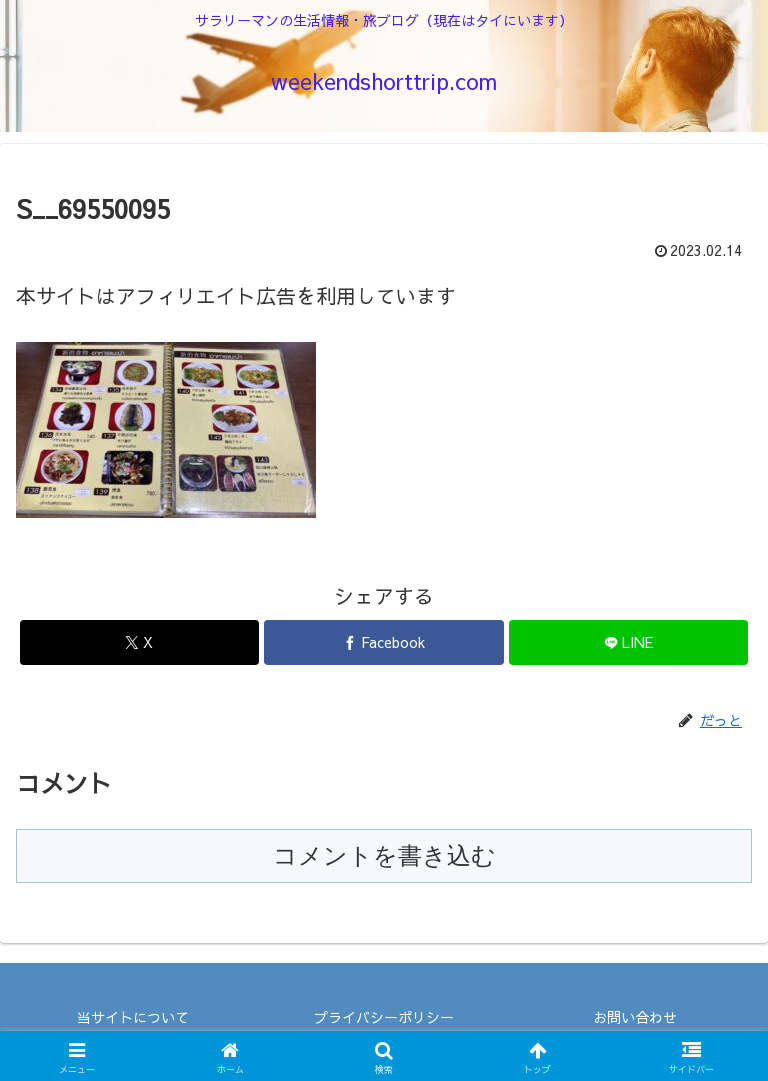 The height and width of the screenshot is (1081, 768). I want to click on [Facebookでシェア], so click(383, 642).